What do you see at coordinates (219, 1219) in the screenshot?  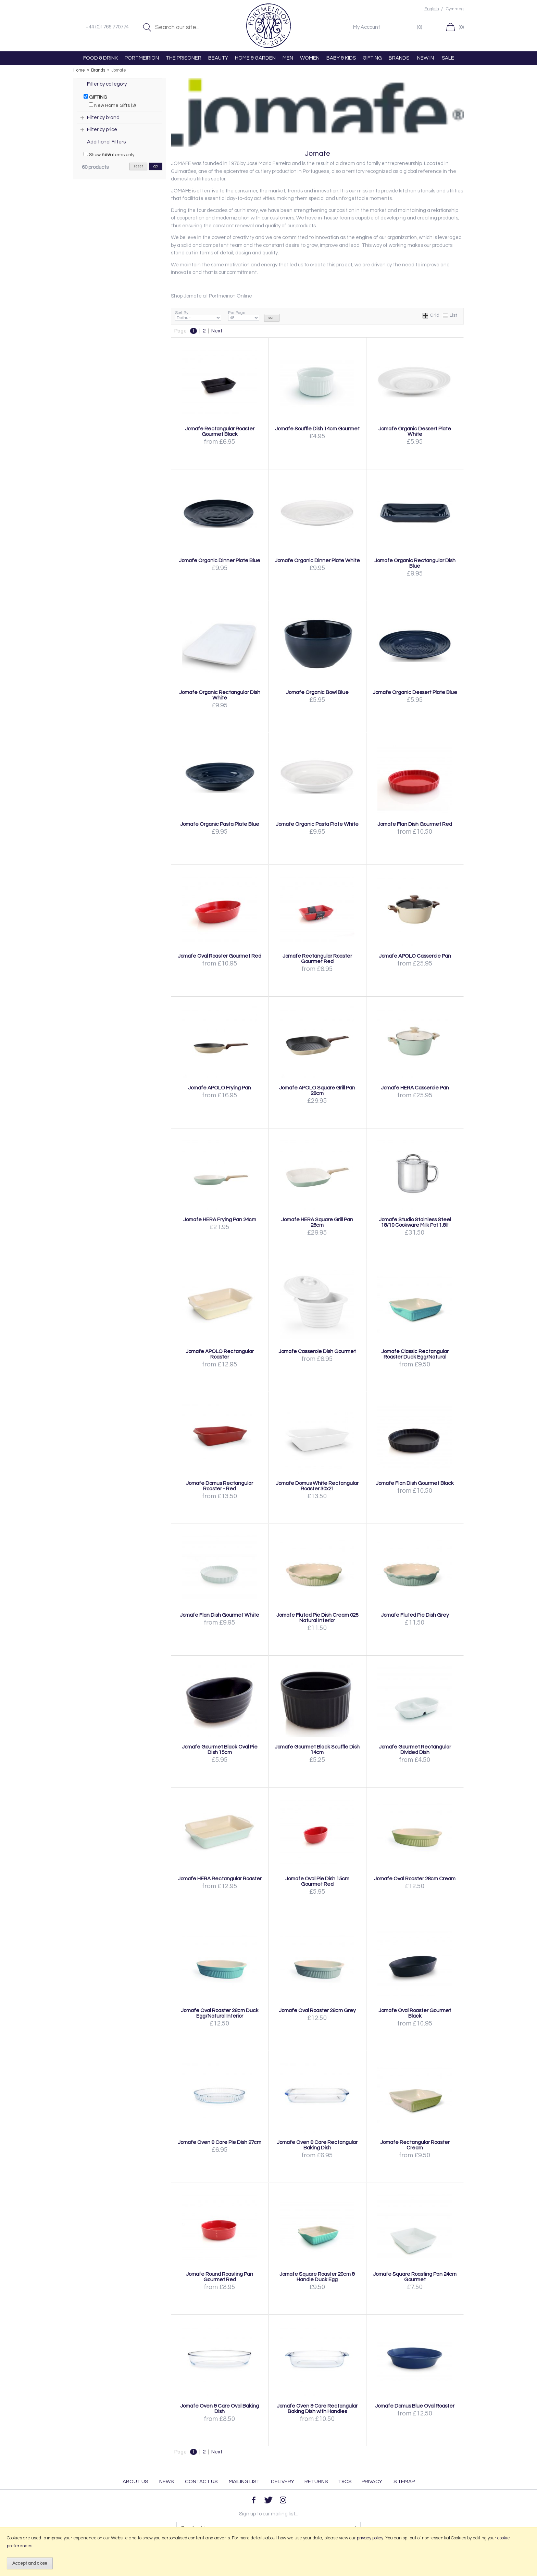 I see `Jomafe HERA Frying Pan 24cm` at bounding box center [219, 1219].